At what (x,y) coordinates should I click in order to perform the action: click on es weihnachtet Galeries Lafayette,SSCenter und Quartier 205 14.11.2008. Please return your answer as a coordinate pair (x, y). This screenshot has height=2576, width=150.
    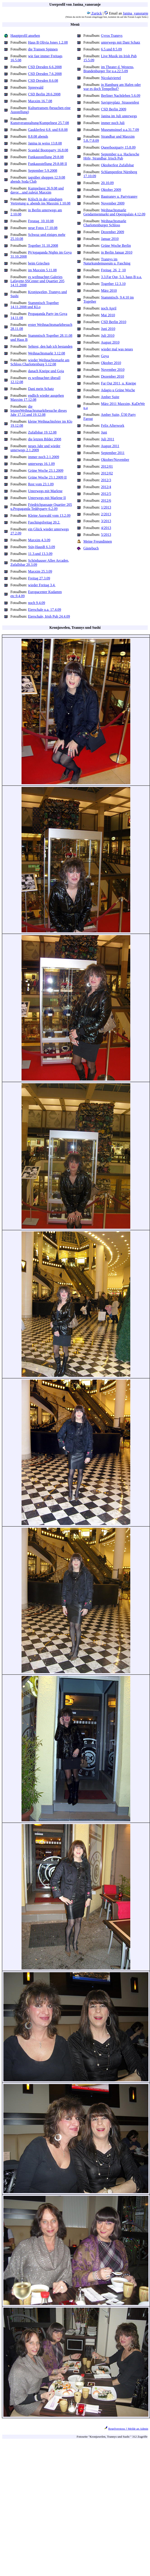
    Looking at the image, I should click on (37, 281).